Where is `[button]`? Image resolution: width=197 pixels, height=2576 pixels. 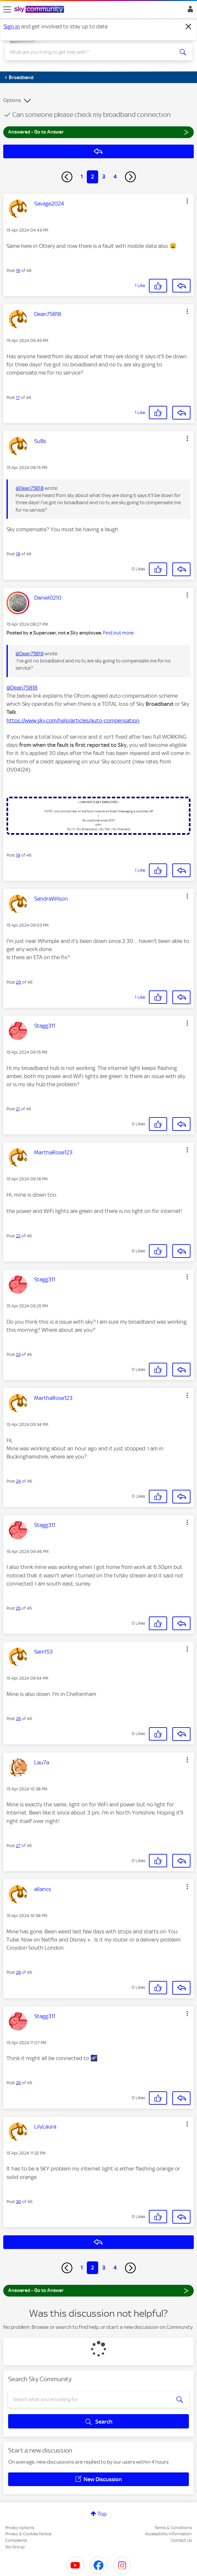
[button] is located at coordinates (187, 201).